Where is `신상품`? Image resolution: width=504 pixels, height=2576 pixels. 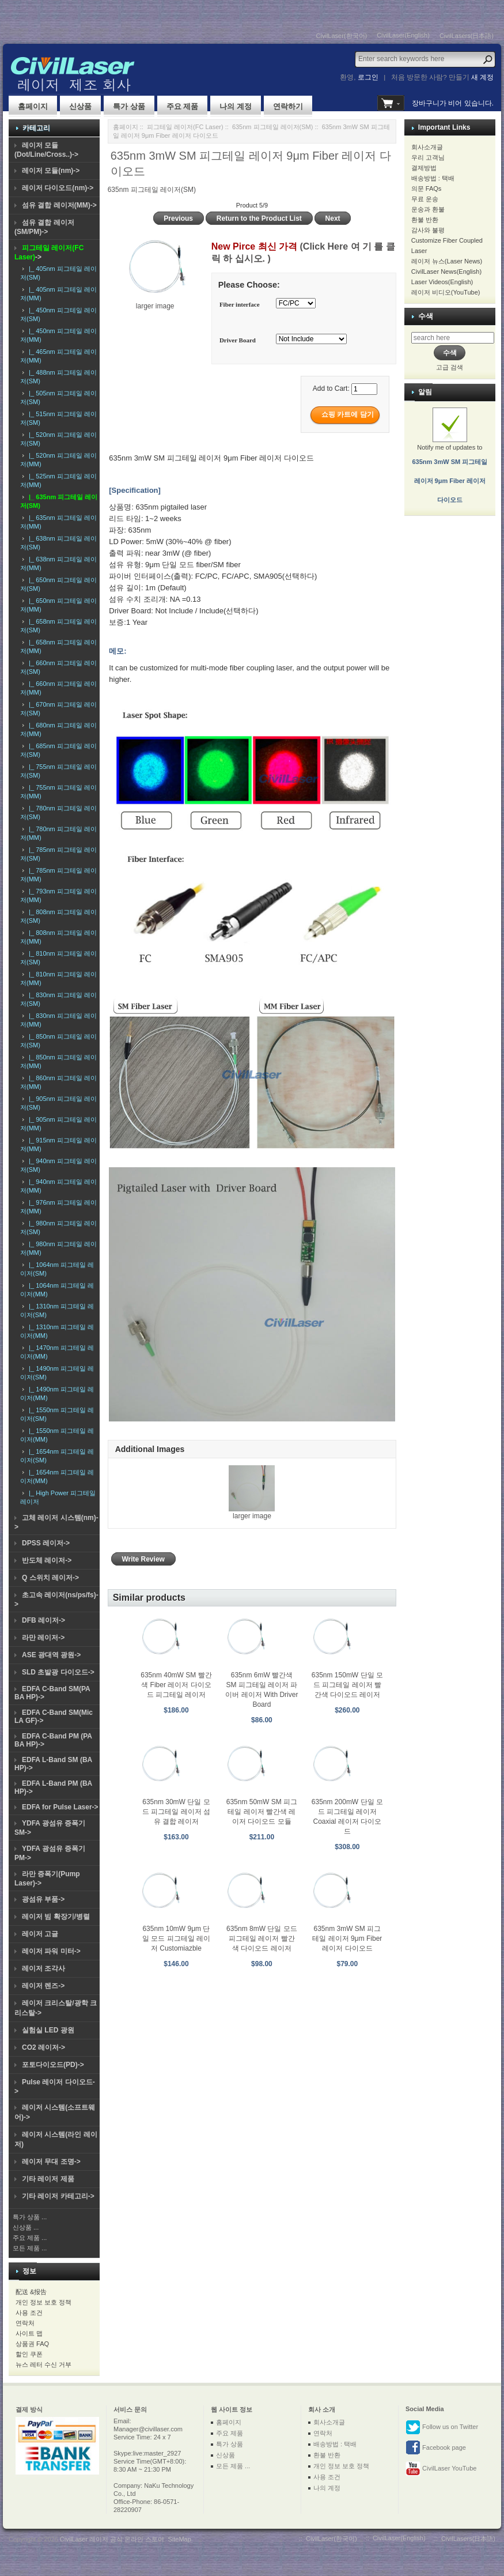
신상품 is located at coordinates (80, 106).